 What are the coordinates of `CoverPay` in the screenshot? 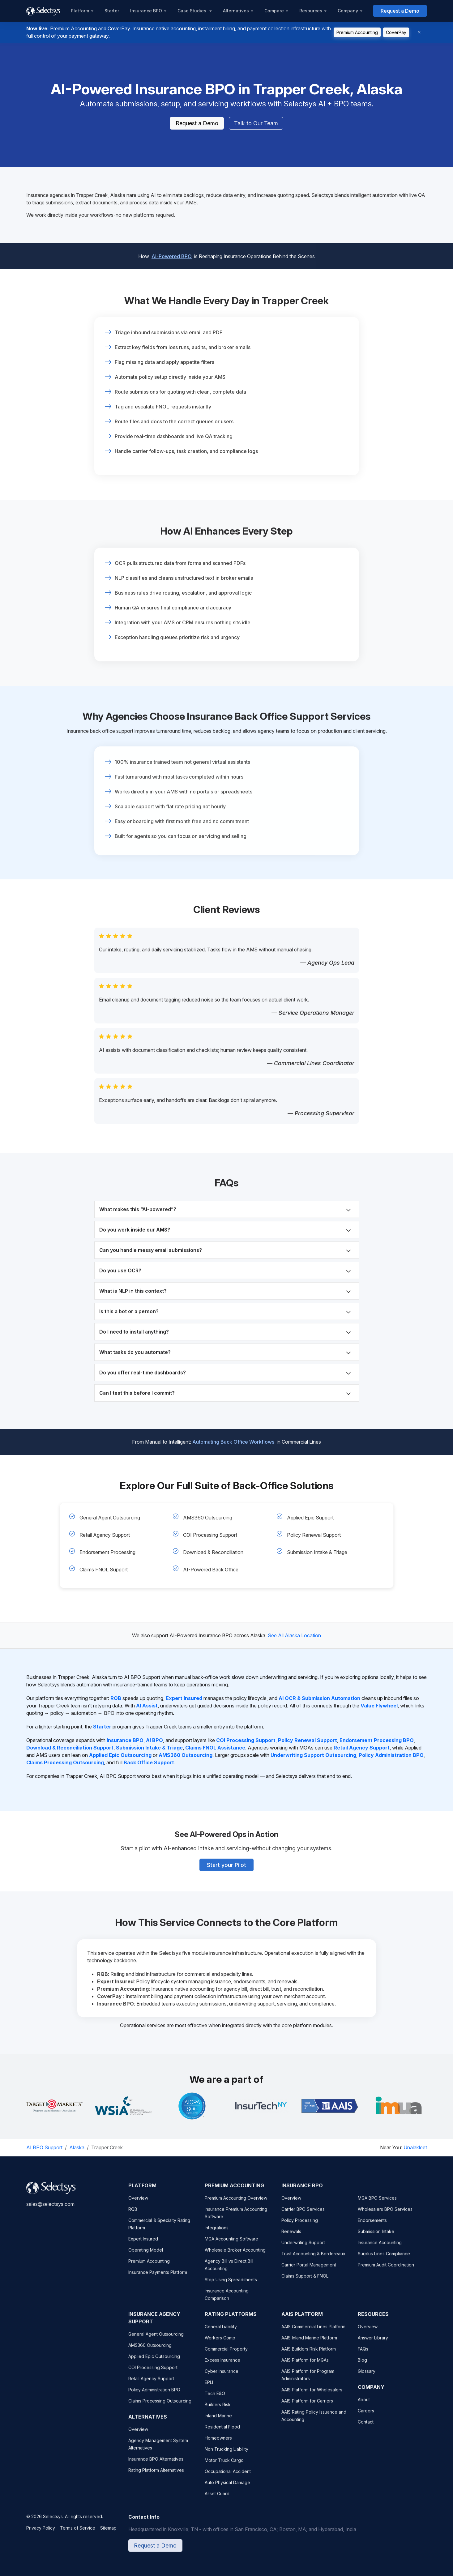 It's located at (396, 32).